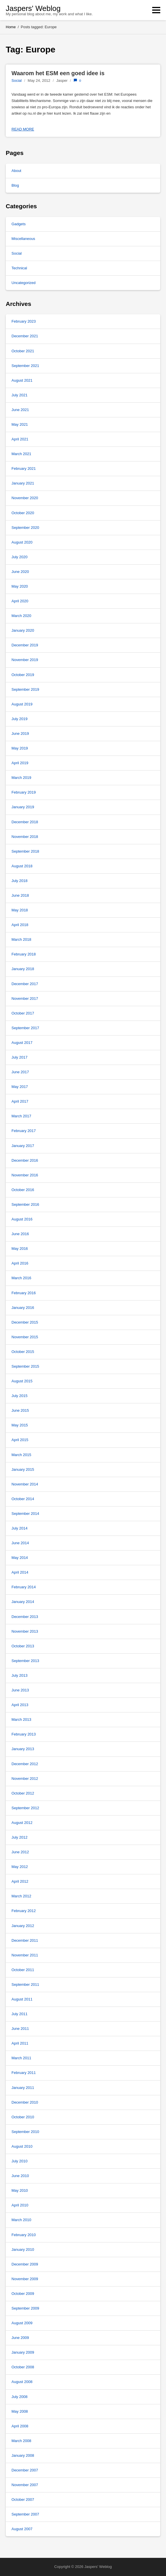 The width and height of the screenshot is (166, 2576). Describe the element at coordinates (24, 1617) in the screenshot. I see `December 2013` at that location.